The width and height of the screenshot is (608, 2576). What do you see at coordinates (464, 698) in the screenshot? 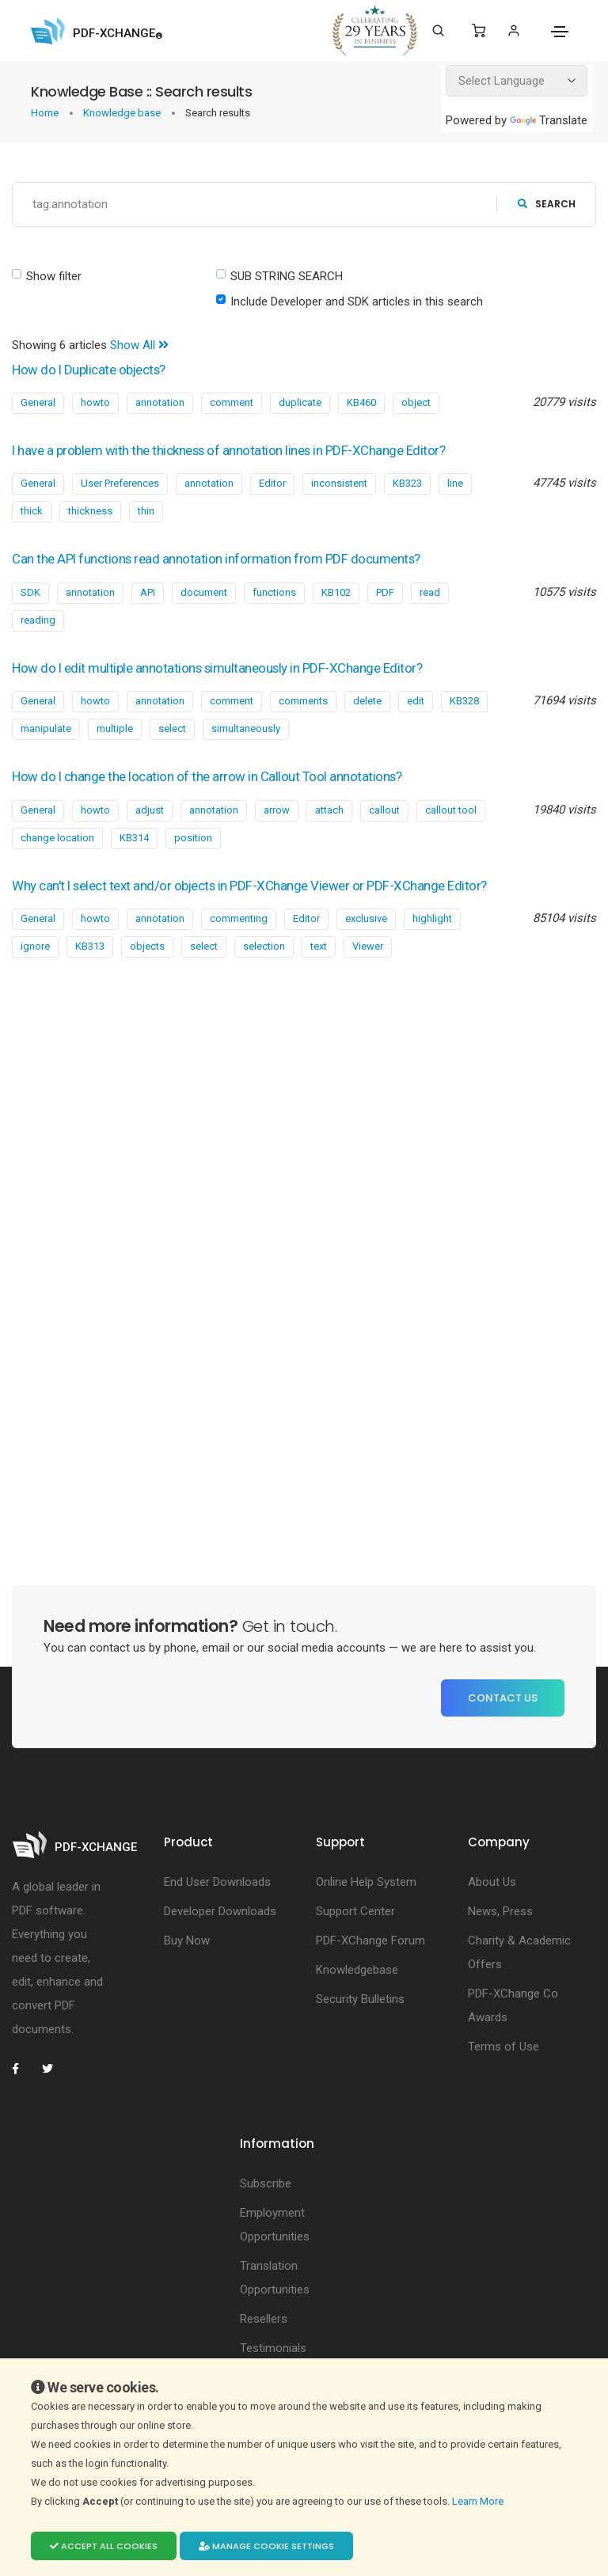
I see `KB328` at bounding box center [464, 698].